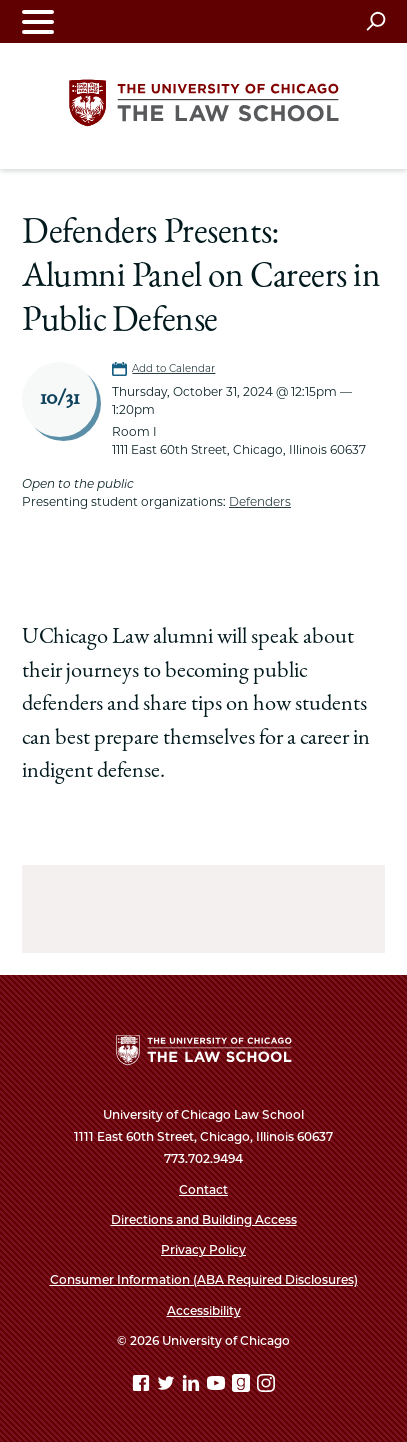 Image resolution: width=407 pixels, height=1442 pixels. I want to click on [Instagram page], so click(266, 1386).